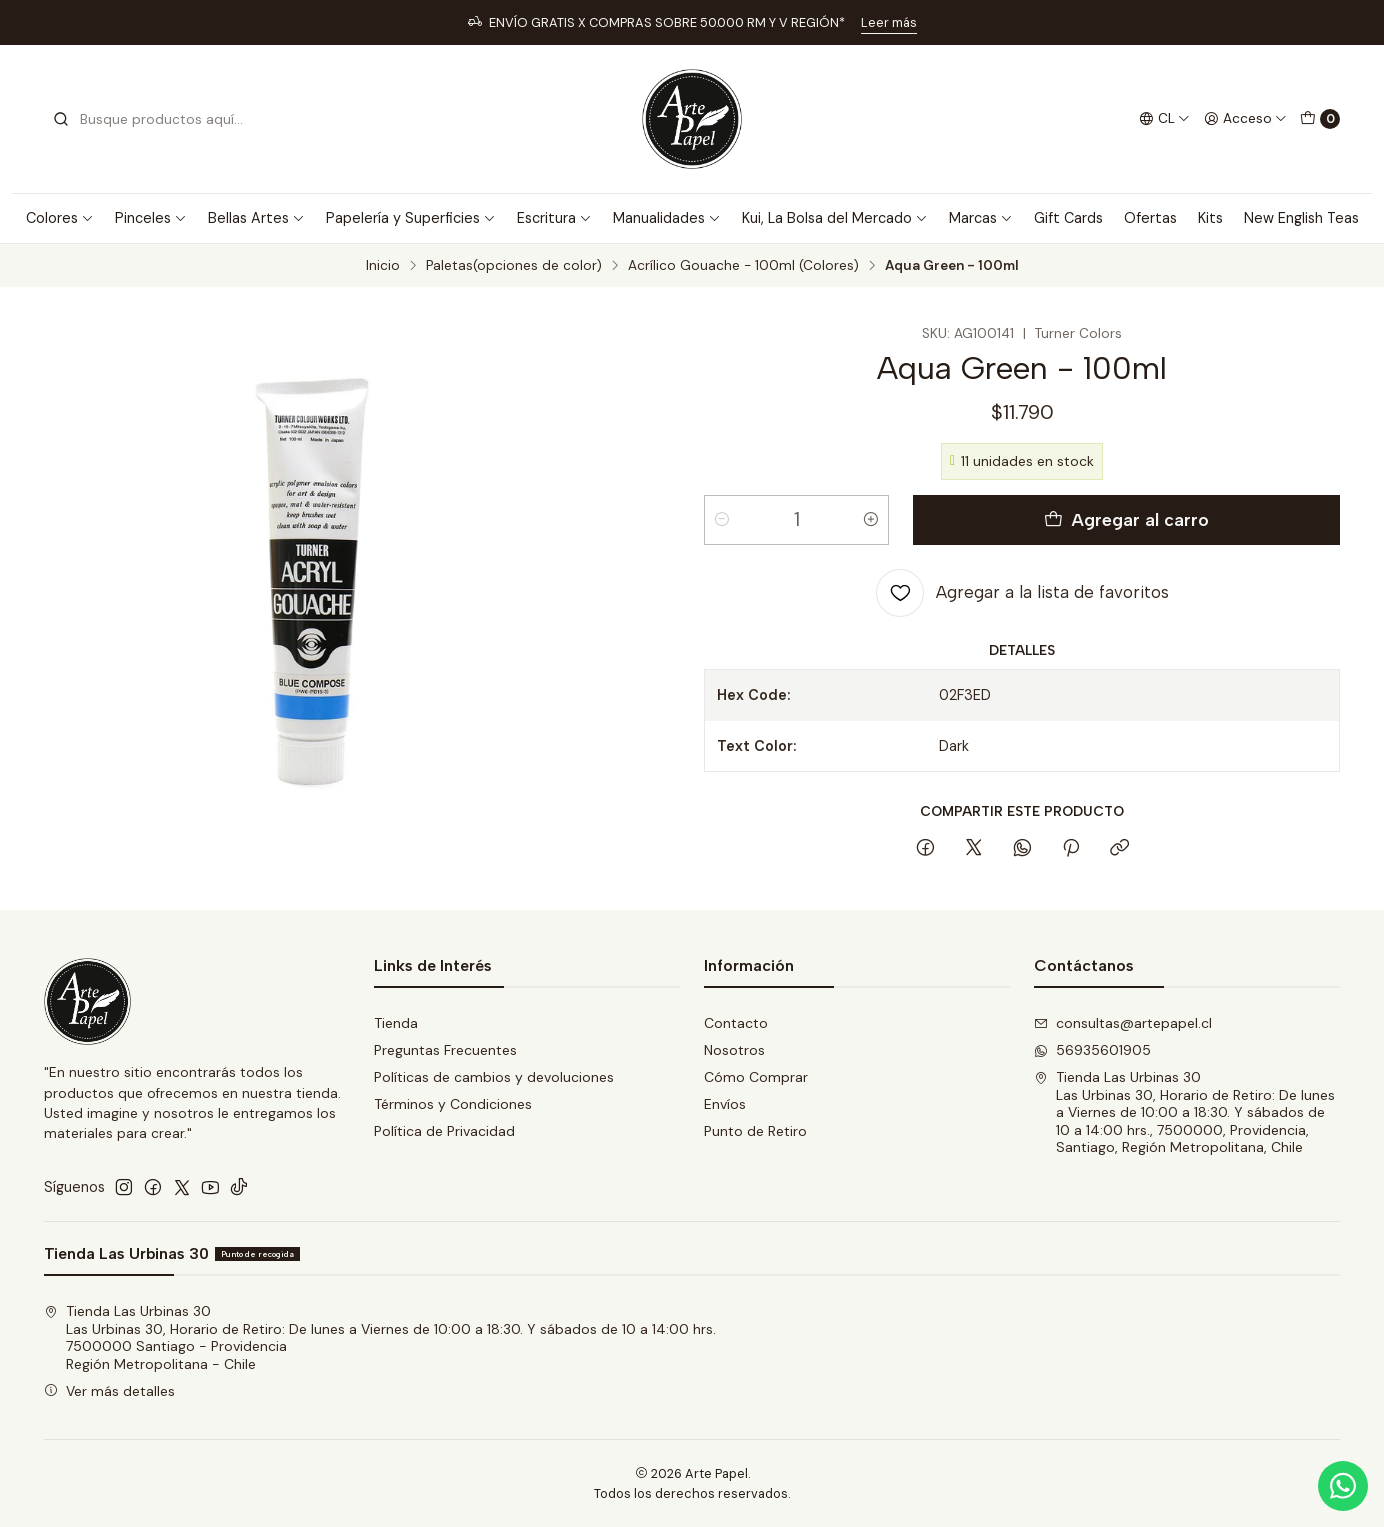  What do you see at coordinates (722, 520) in the screenshot?
I see `[Reducir cantidad]` at bounding box center [722, 520].